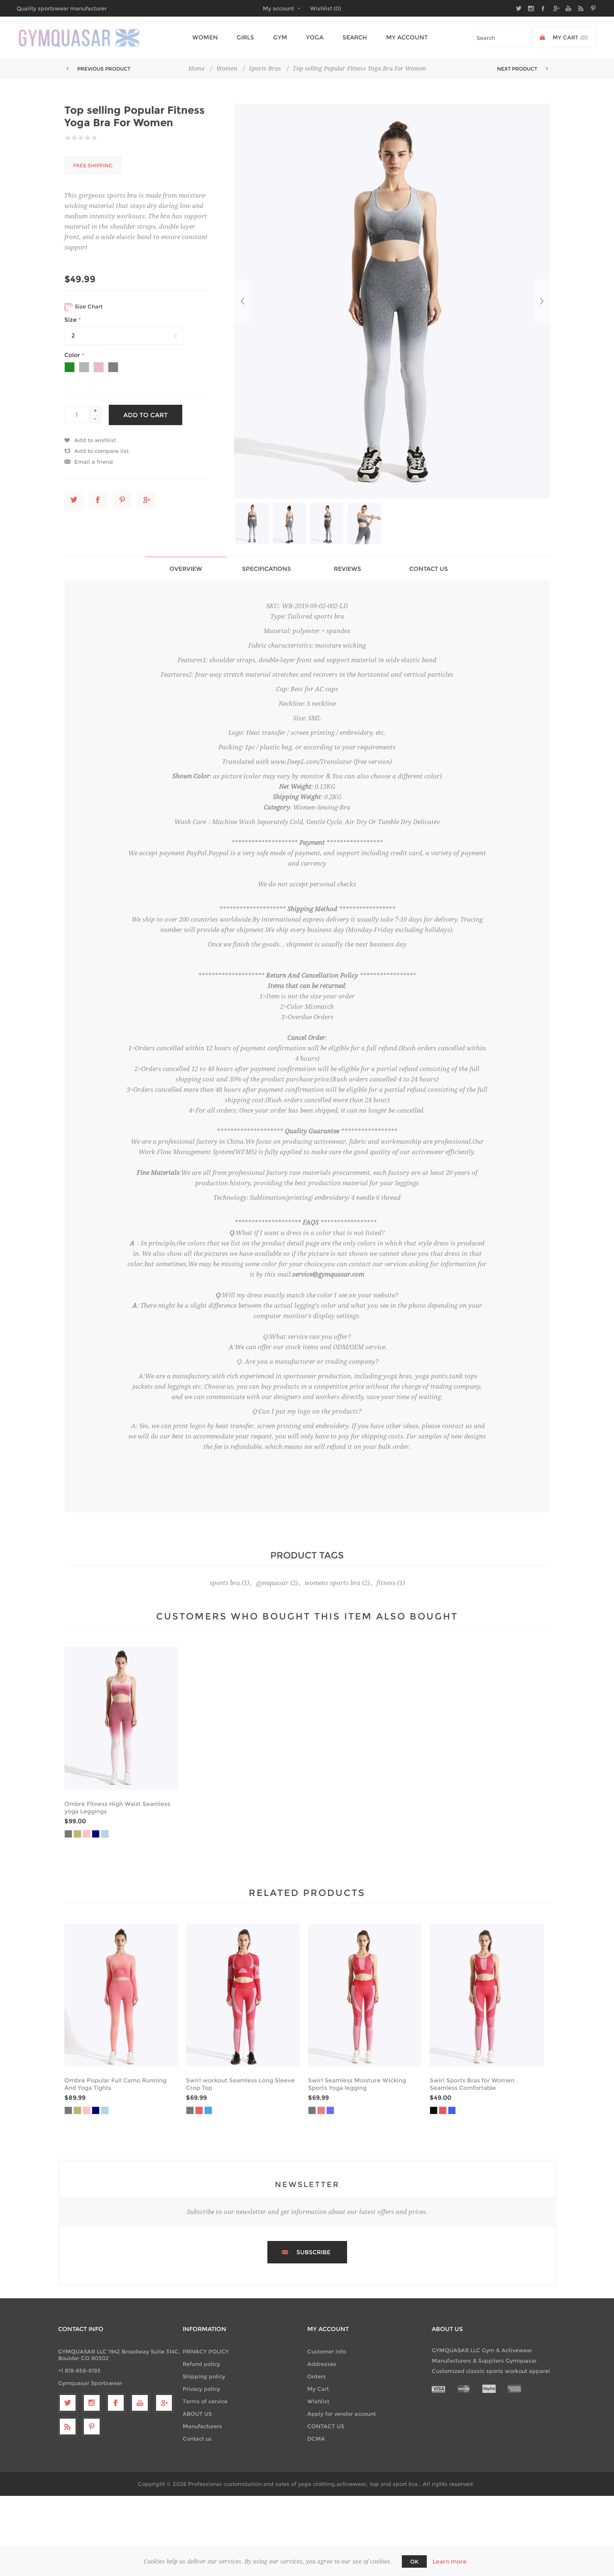 The height and width of the screenshot is (2576, 614). I want to click on Learn more, so click(450, 2561).